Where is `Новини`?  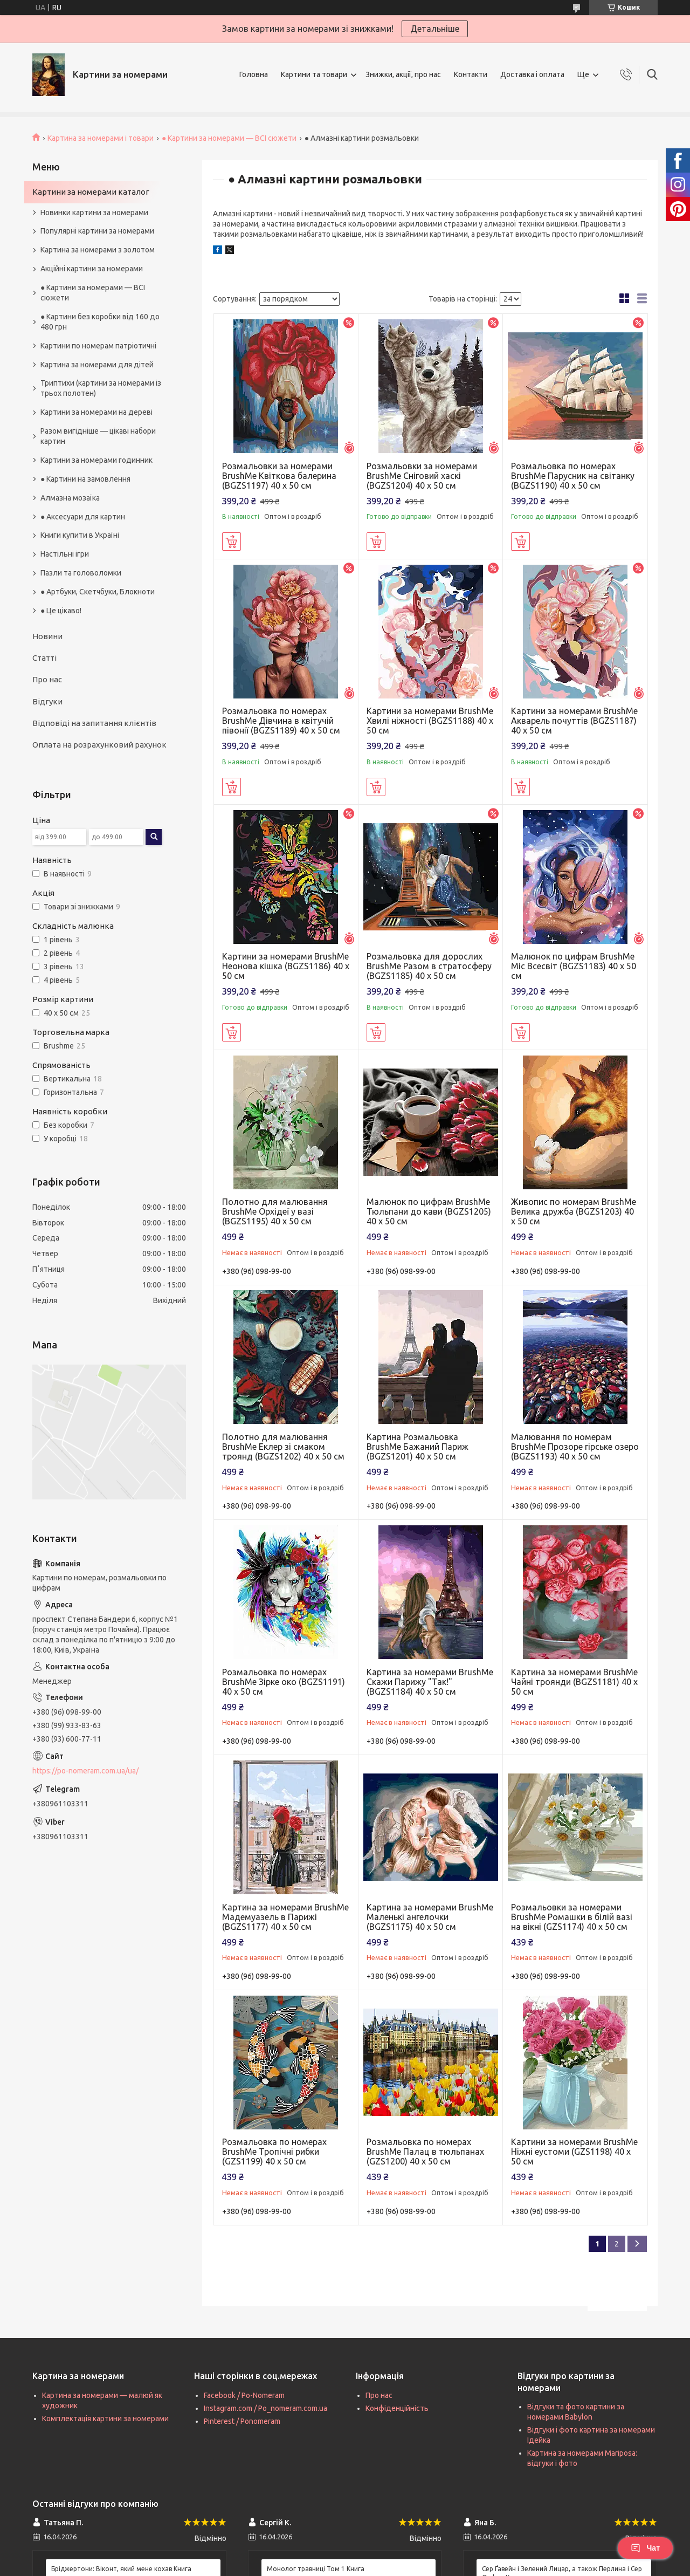
Новини is located at coordinates (47, 636).